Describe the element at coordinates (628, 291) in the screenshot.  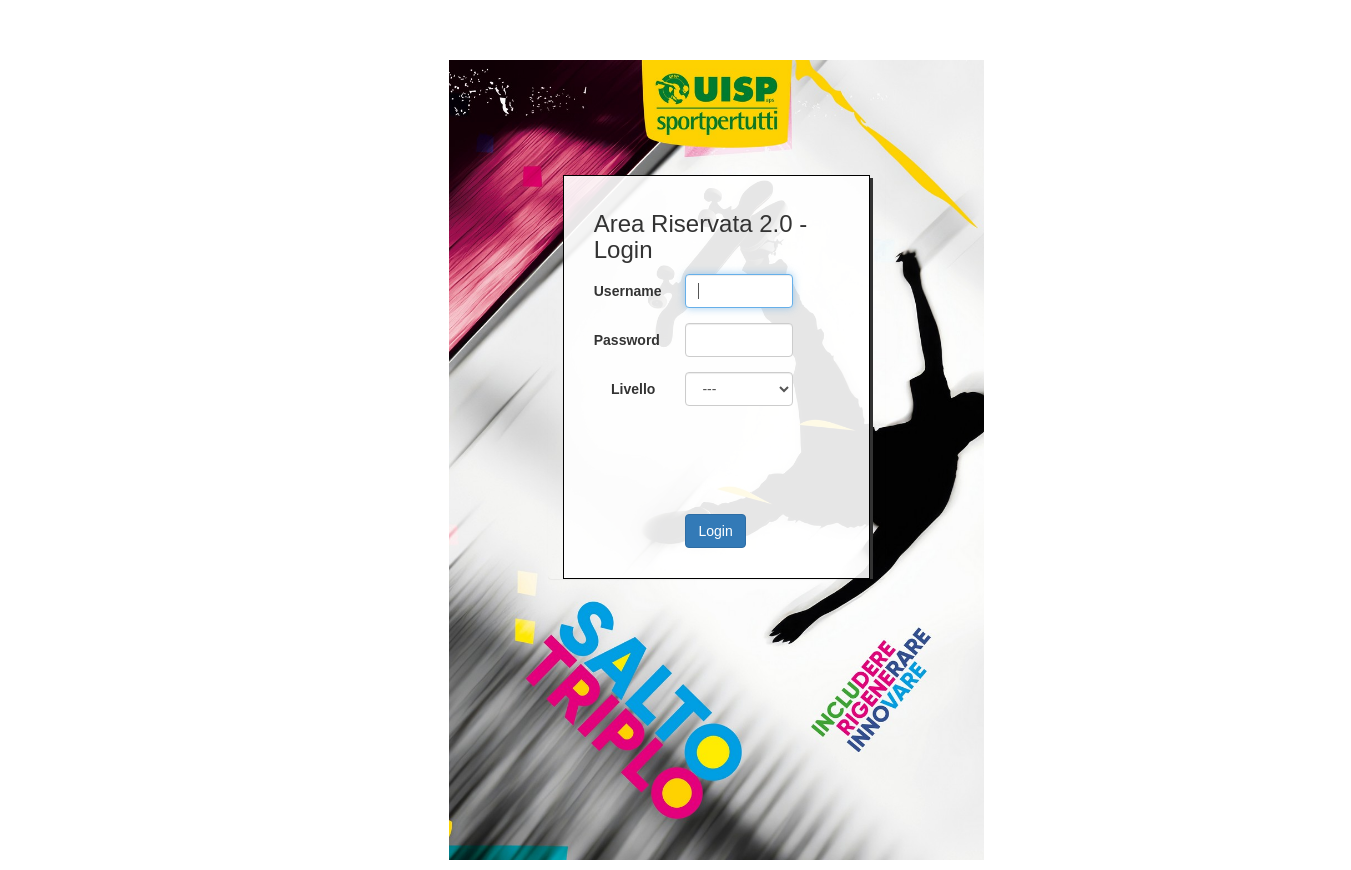
I see `Username` at that location.